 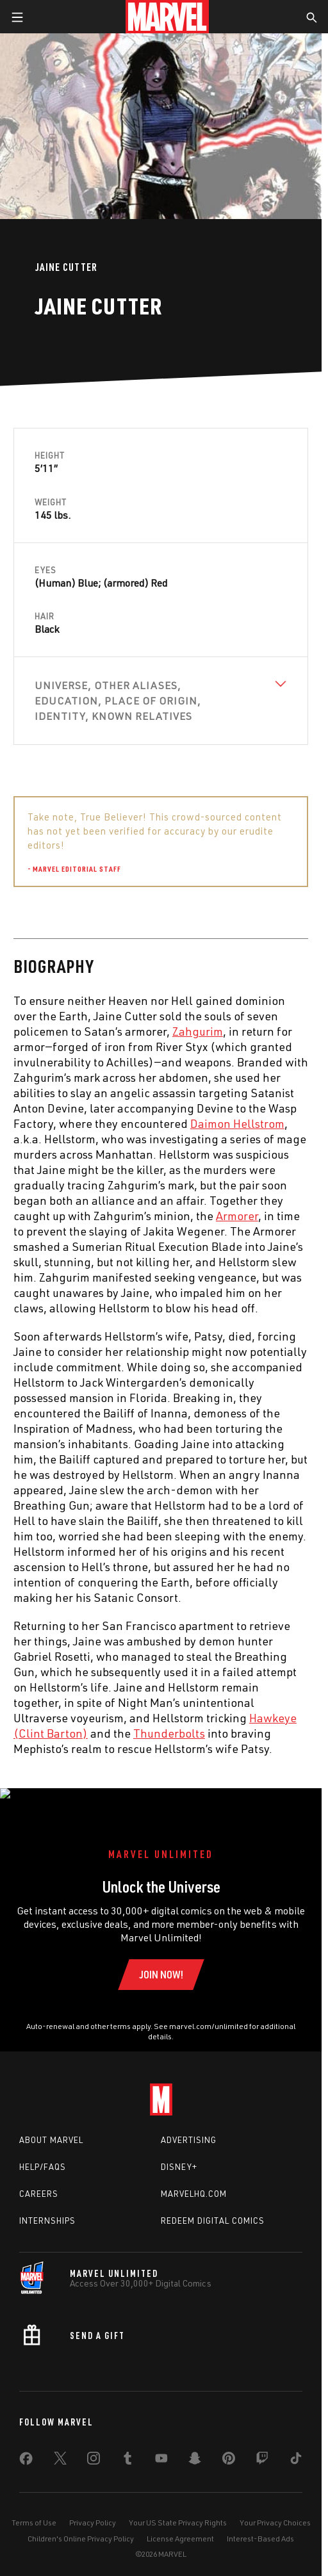 What do you see at coordinates (237, 1123) in the screenshot?
I see `Daimon Hellstrom [Learn more about Daimon Hellstrom]` at bounding box center [237, 1123].